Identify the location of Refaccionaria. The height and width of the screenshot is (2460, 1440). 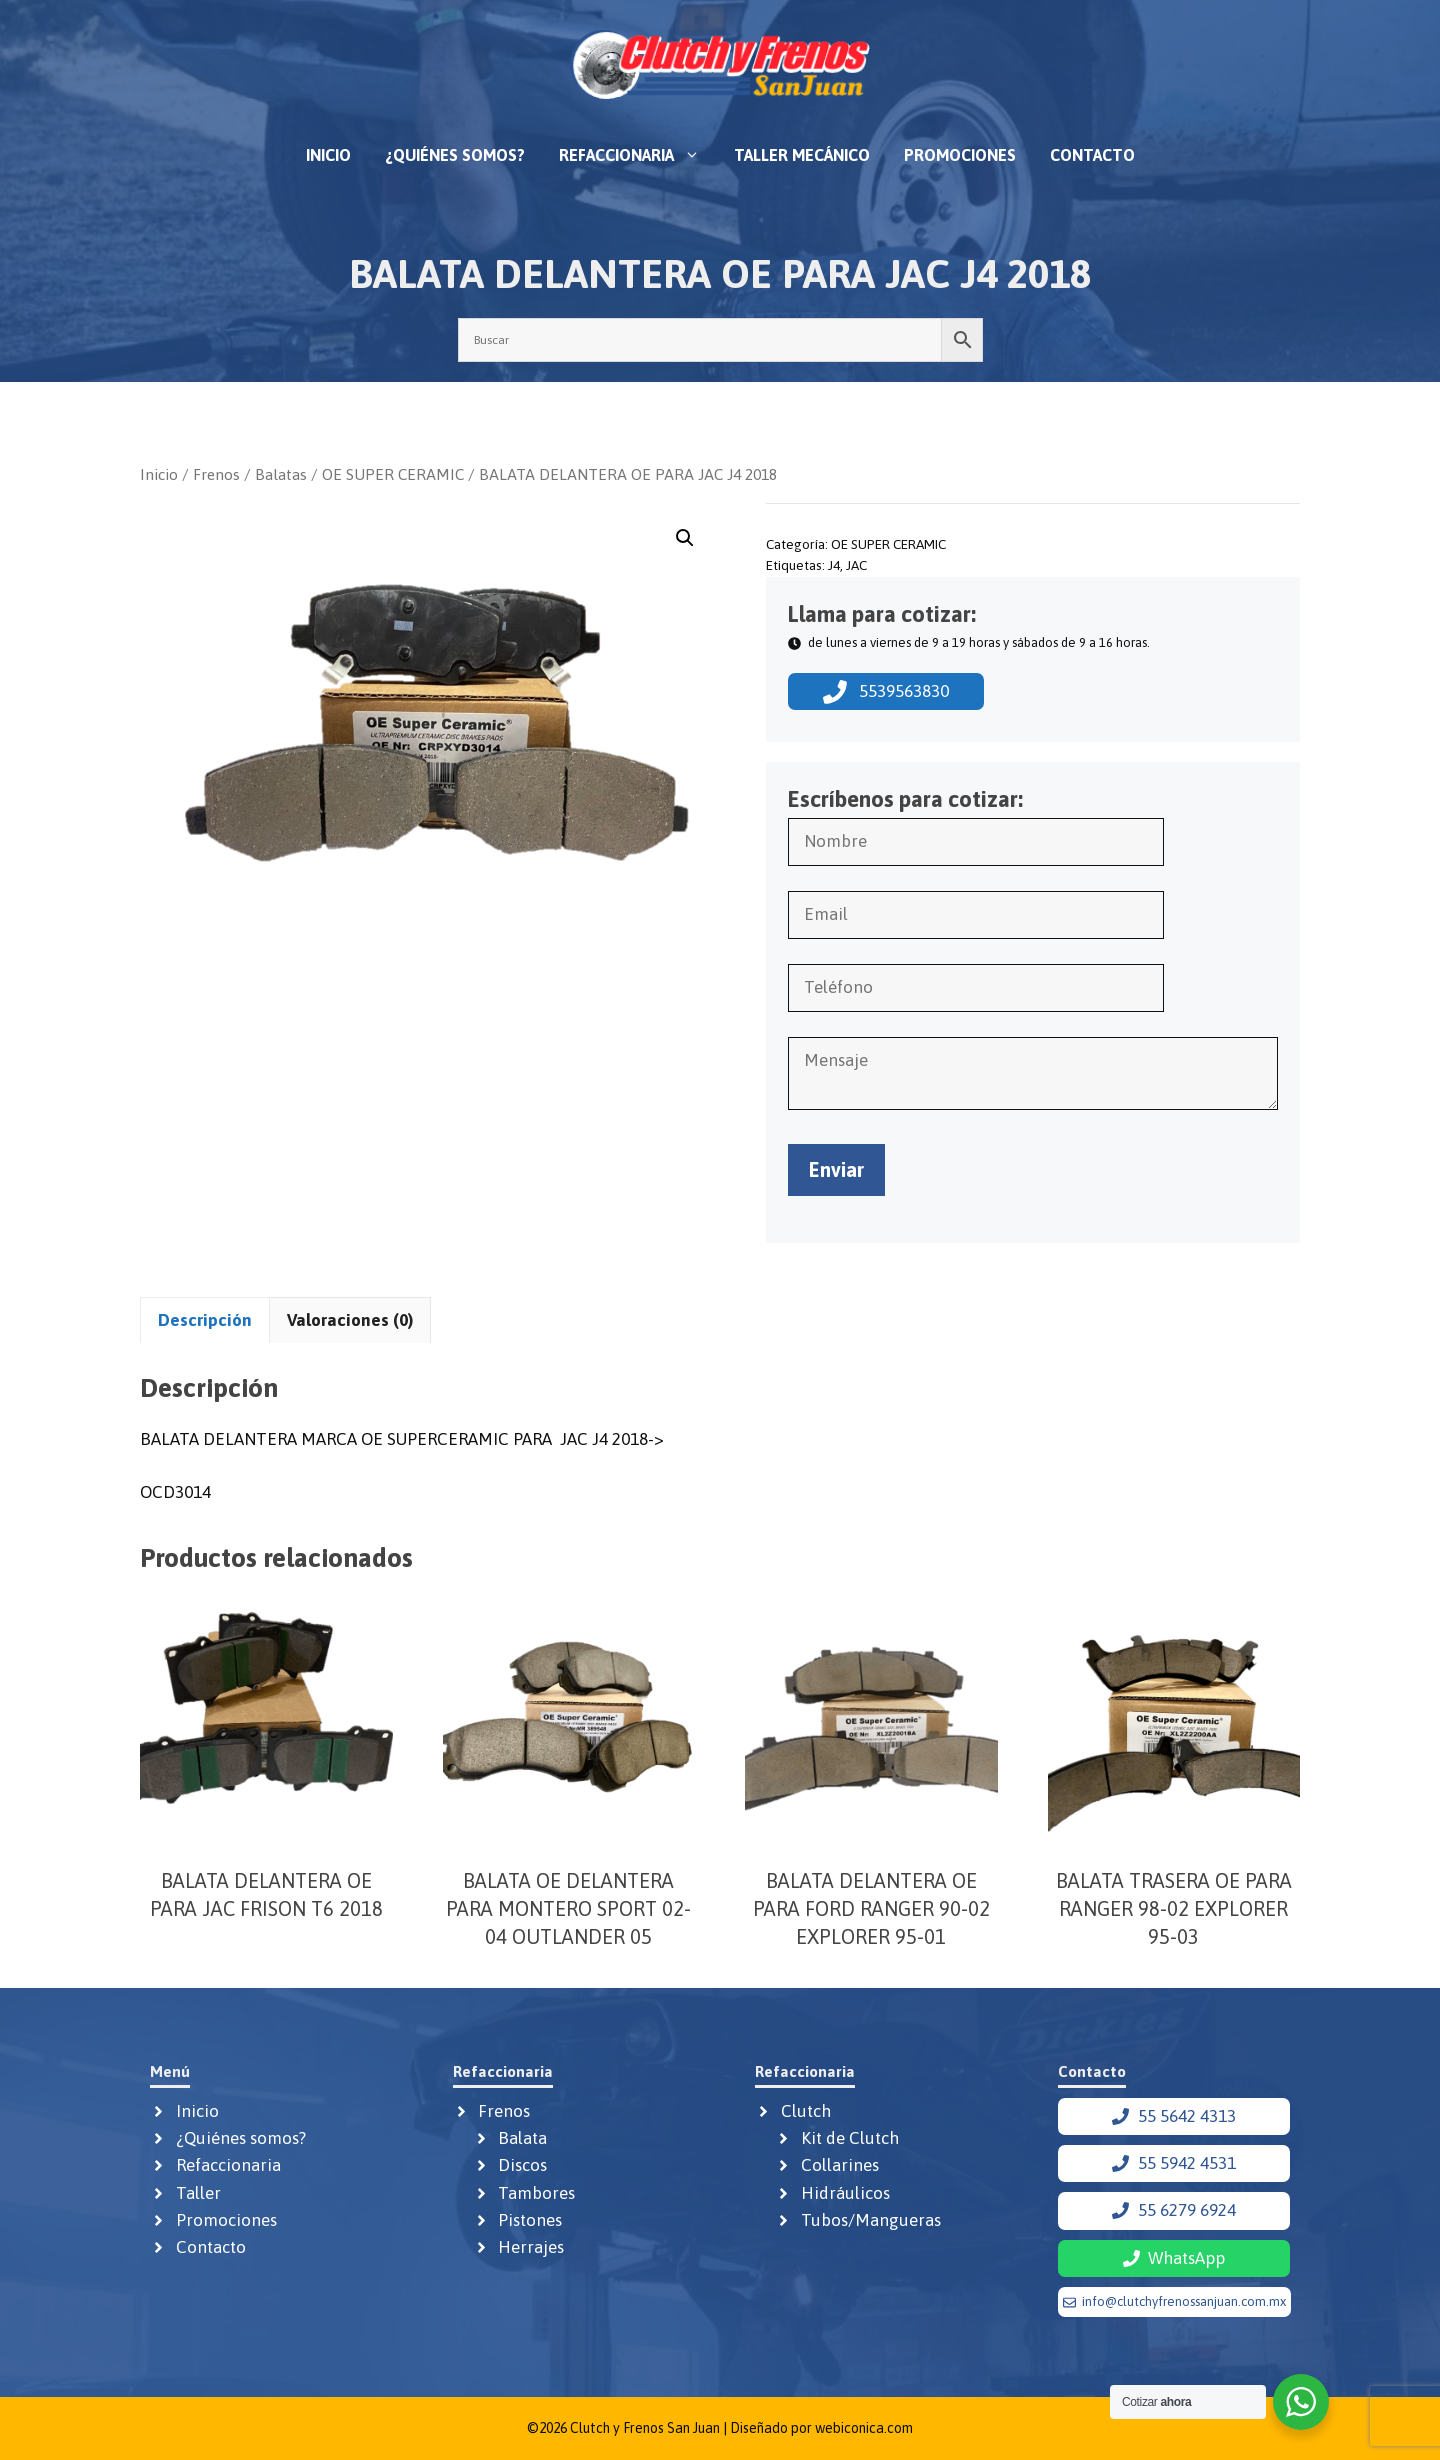
(638, 155).